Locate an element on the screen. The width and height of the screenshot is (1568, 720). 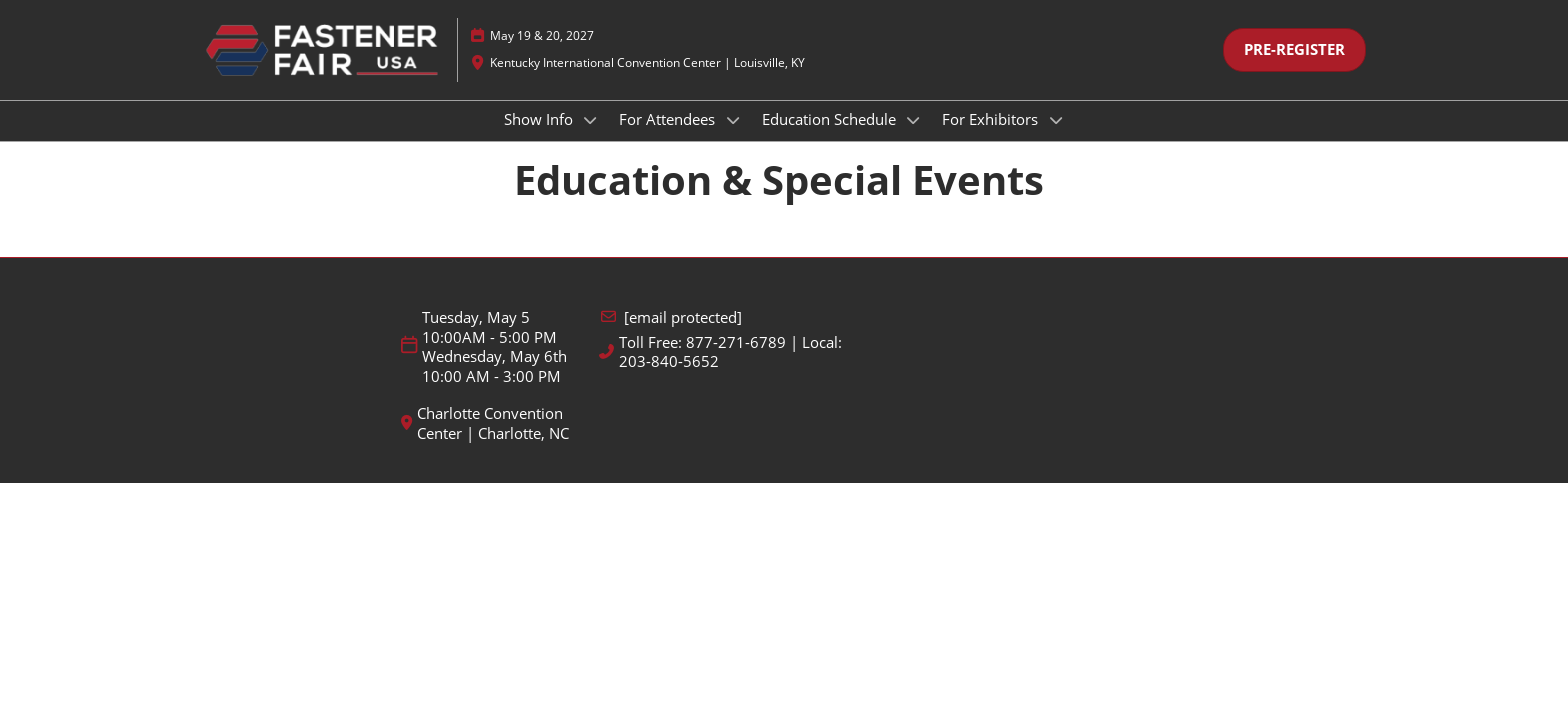
For Exhibitors is located at coordinates (992, 138).